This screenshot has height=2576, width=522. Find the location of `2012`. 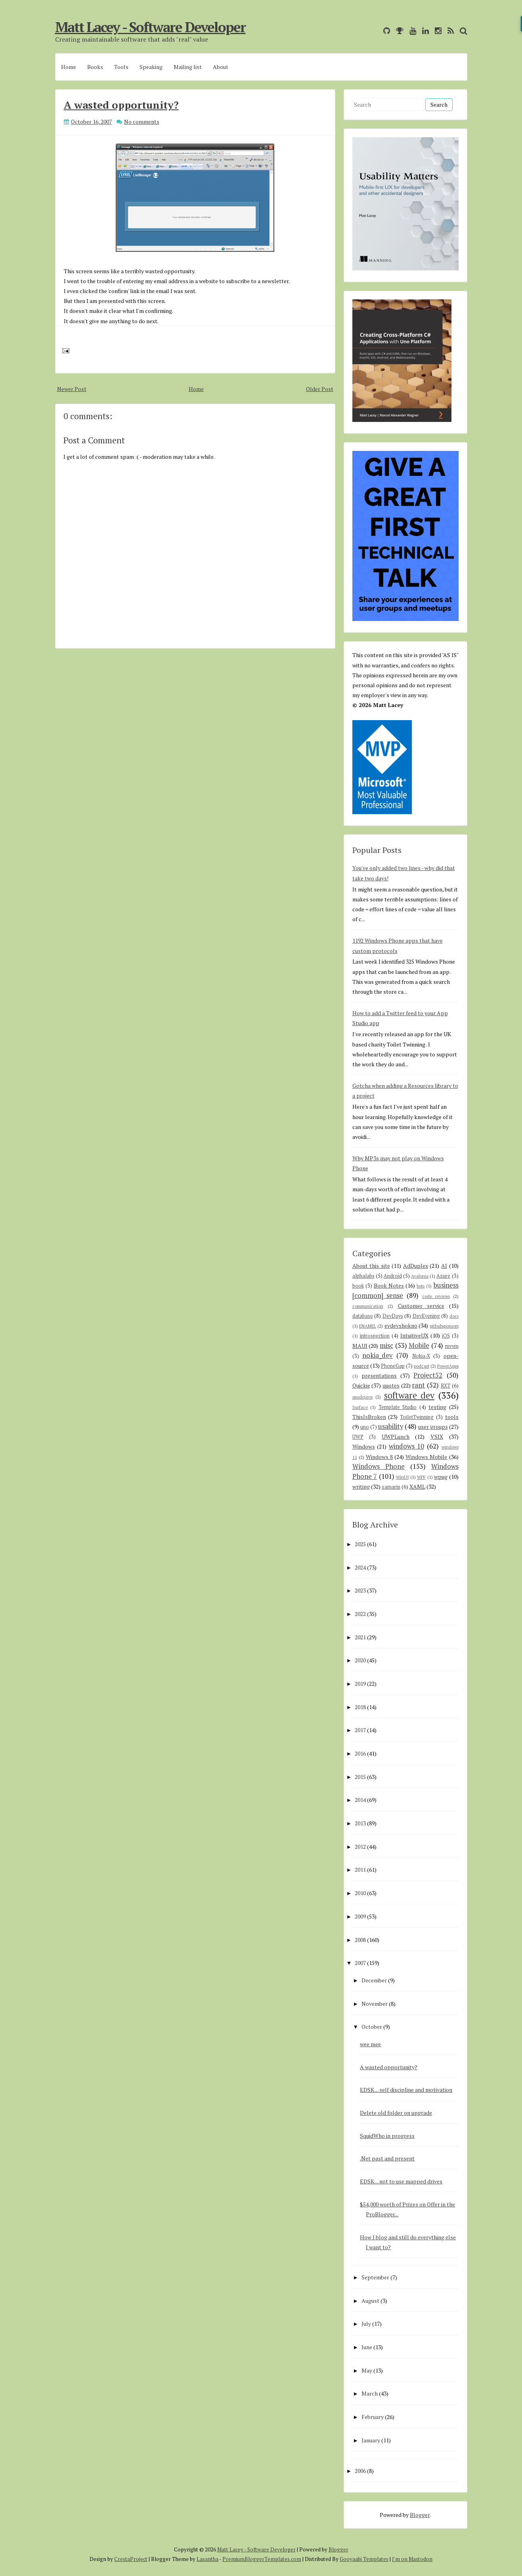

2012 is located at coordinates (360, 1846).